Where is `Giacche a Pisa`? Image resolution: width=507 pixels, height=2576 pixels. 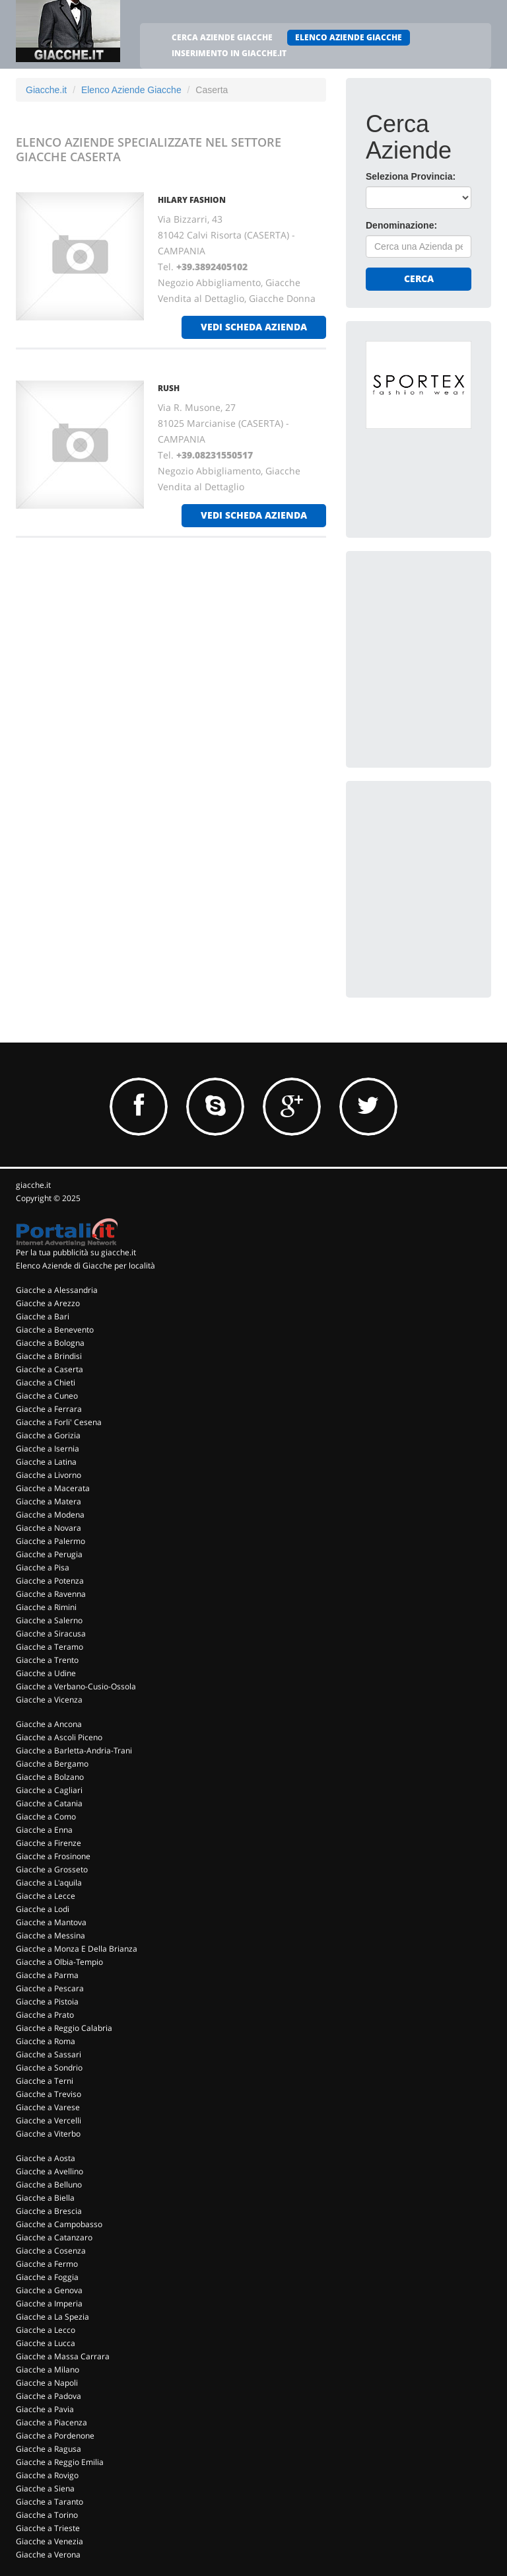
Giacche a Pisa is located at coordinates (42, 1567).